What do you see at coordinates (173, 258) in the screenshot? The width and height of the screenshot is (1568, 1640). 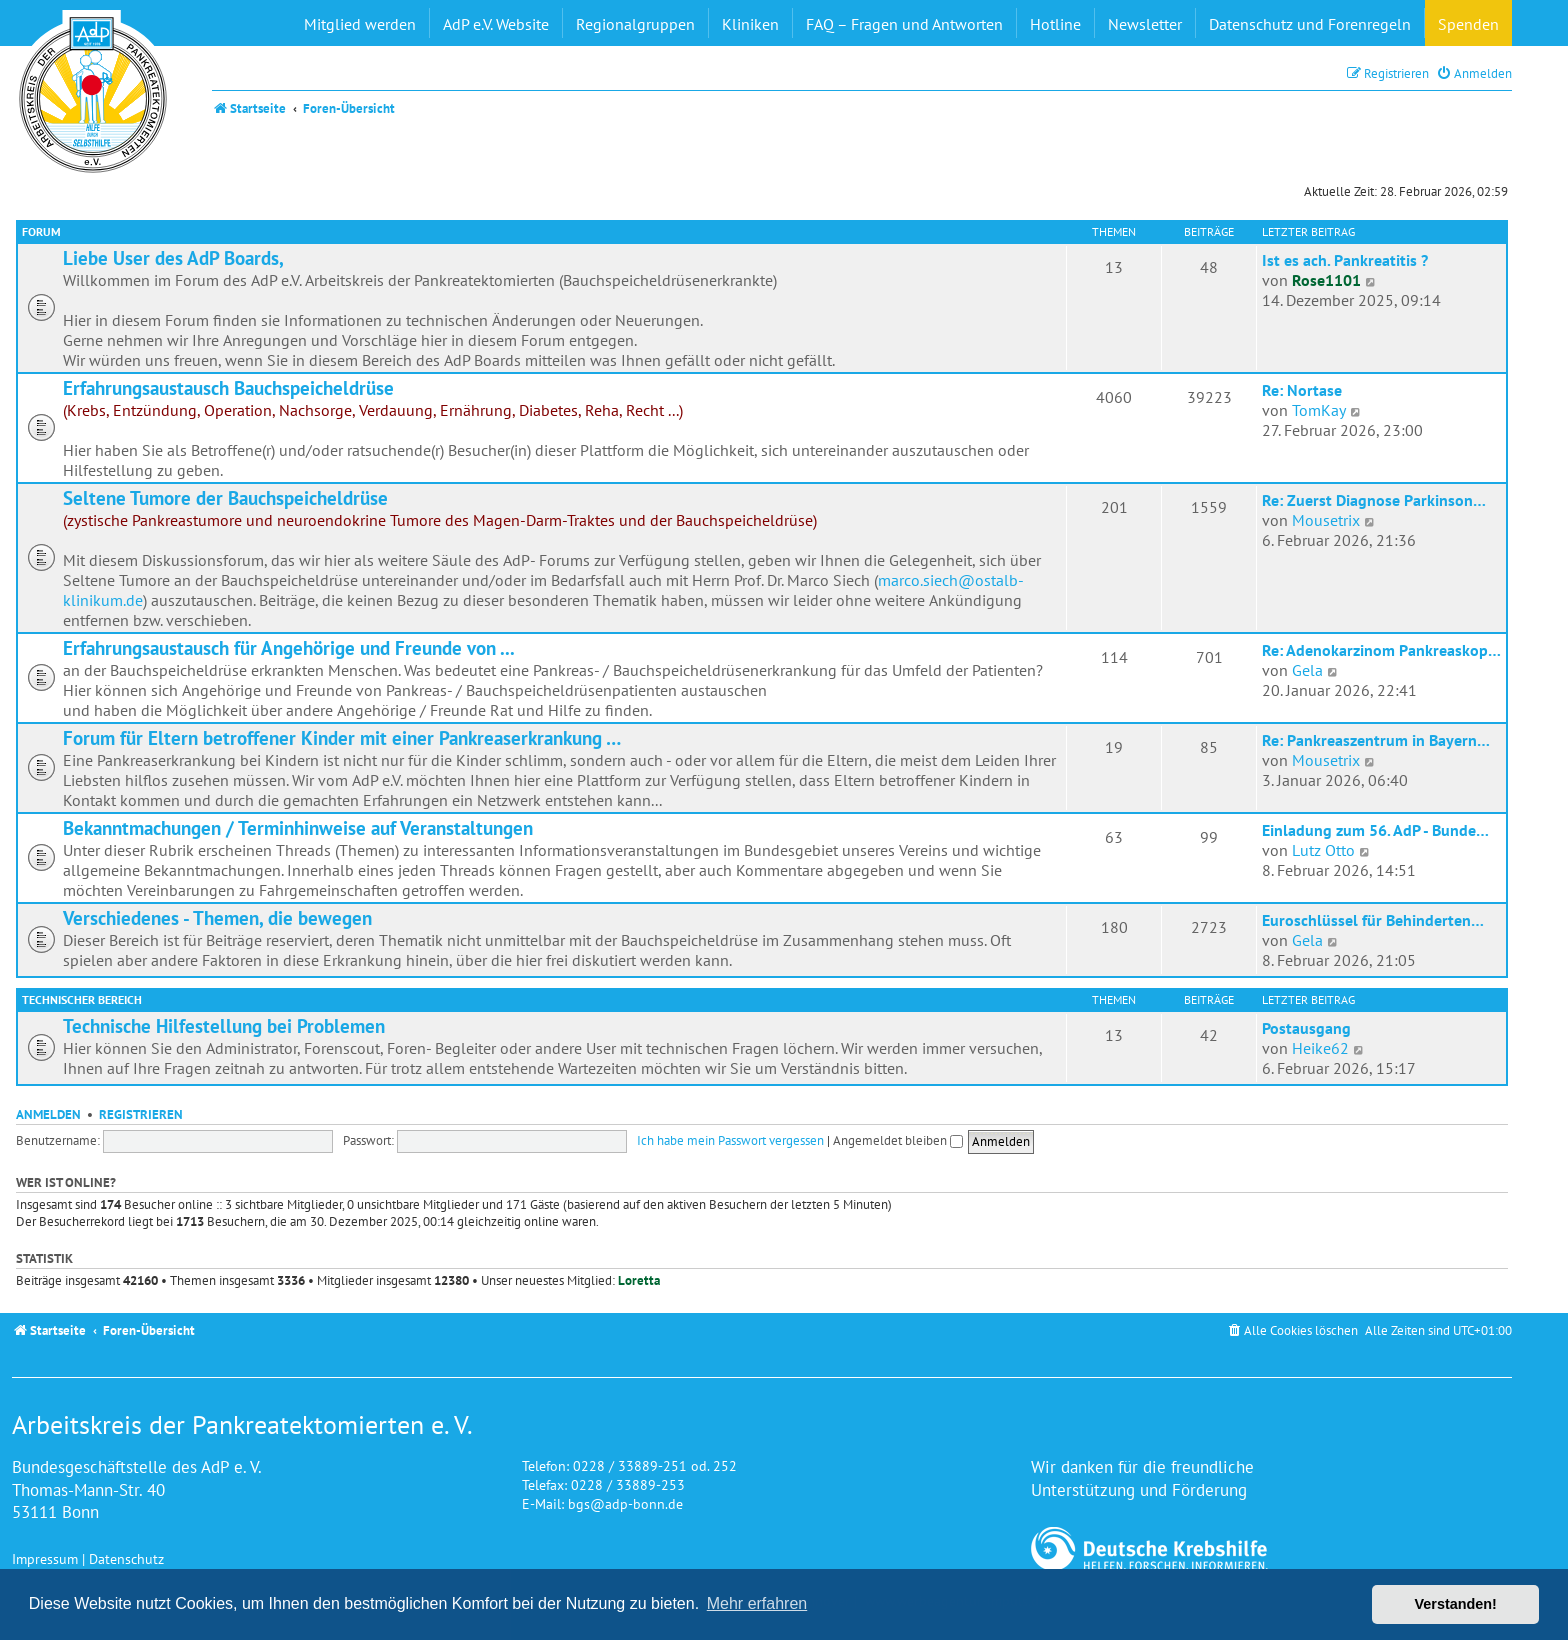 I see `Liebe User des AdP Boards,` at bounding box center [173, 258].